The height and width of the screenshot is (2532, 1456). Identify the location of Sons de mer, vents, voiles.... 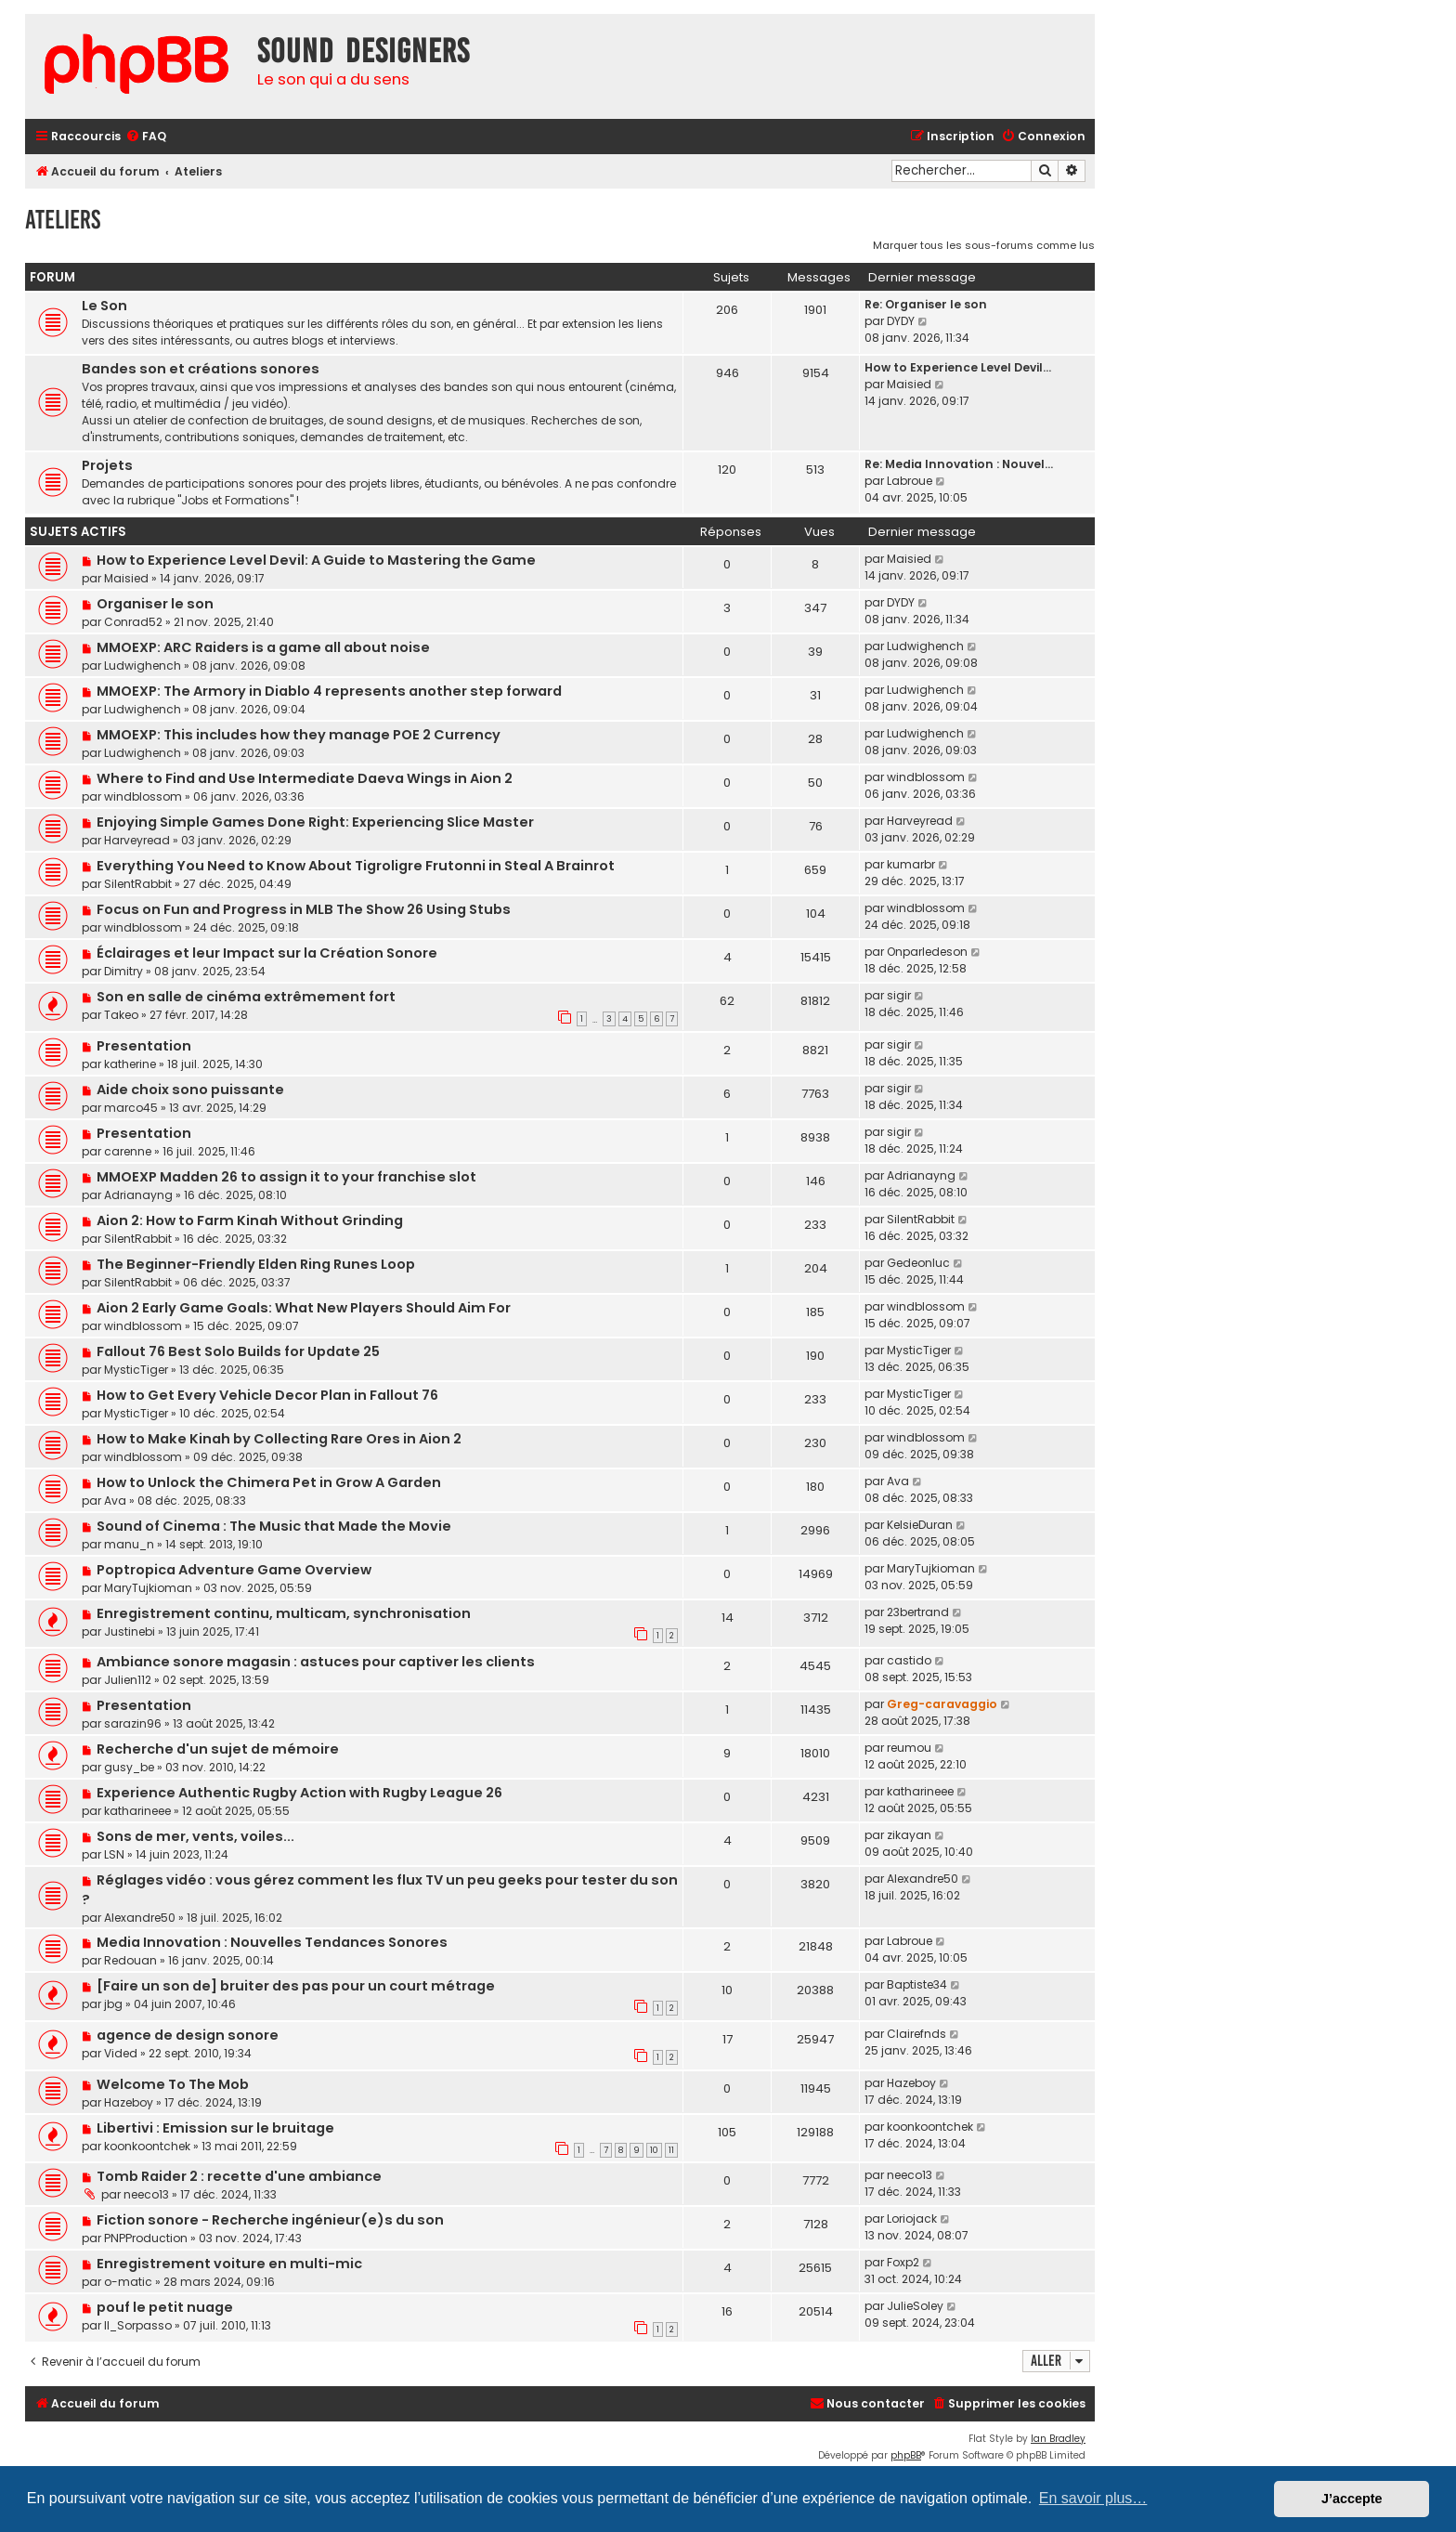
(195, 1836).